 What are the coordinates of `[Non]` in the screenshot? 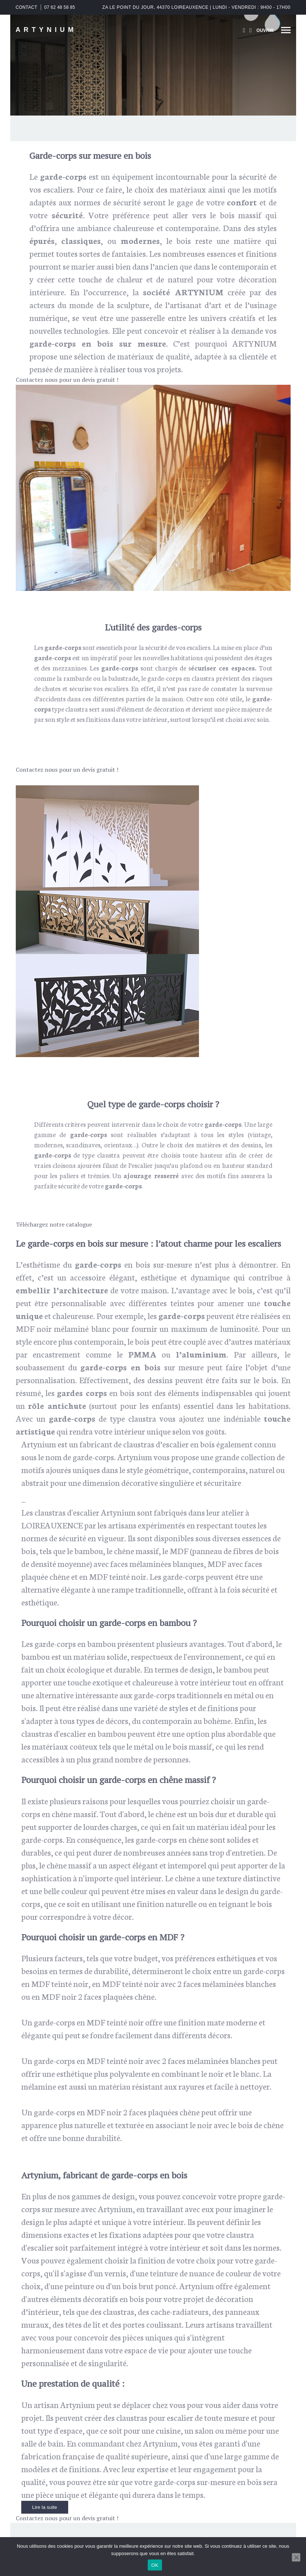 It's located at (296, 2557).